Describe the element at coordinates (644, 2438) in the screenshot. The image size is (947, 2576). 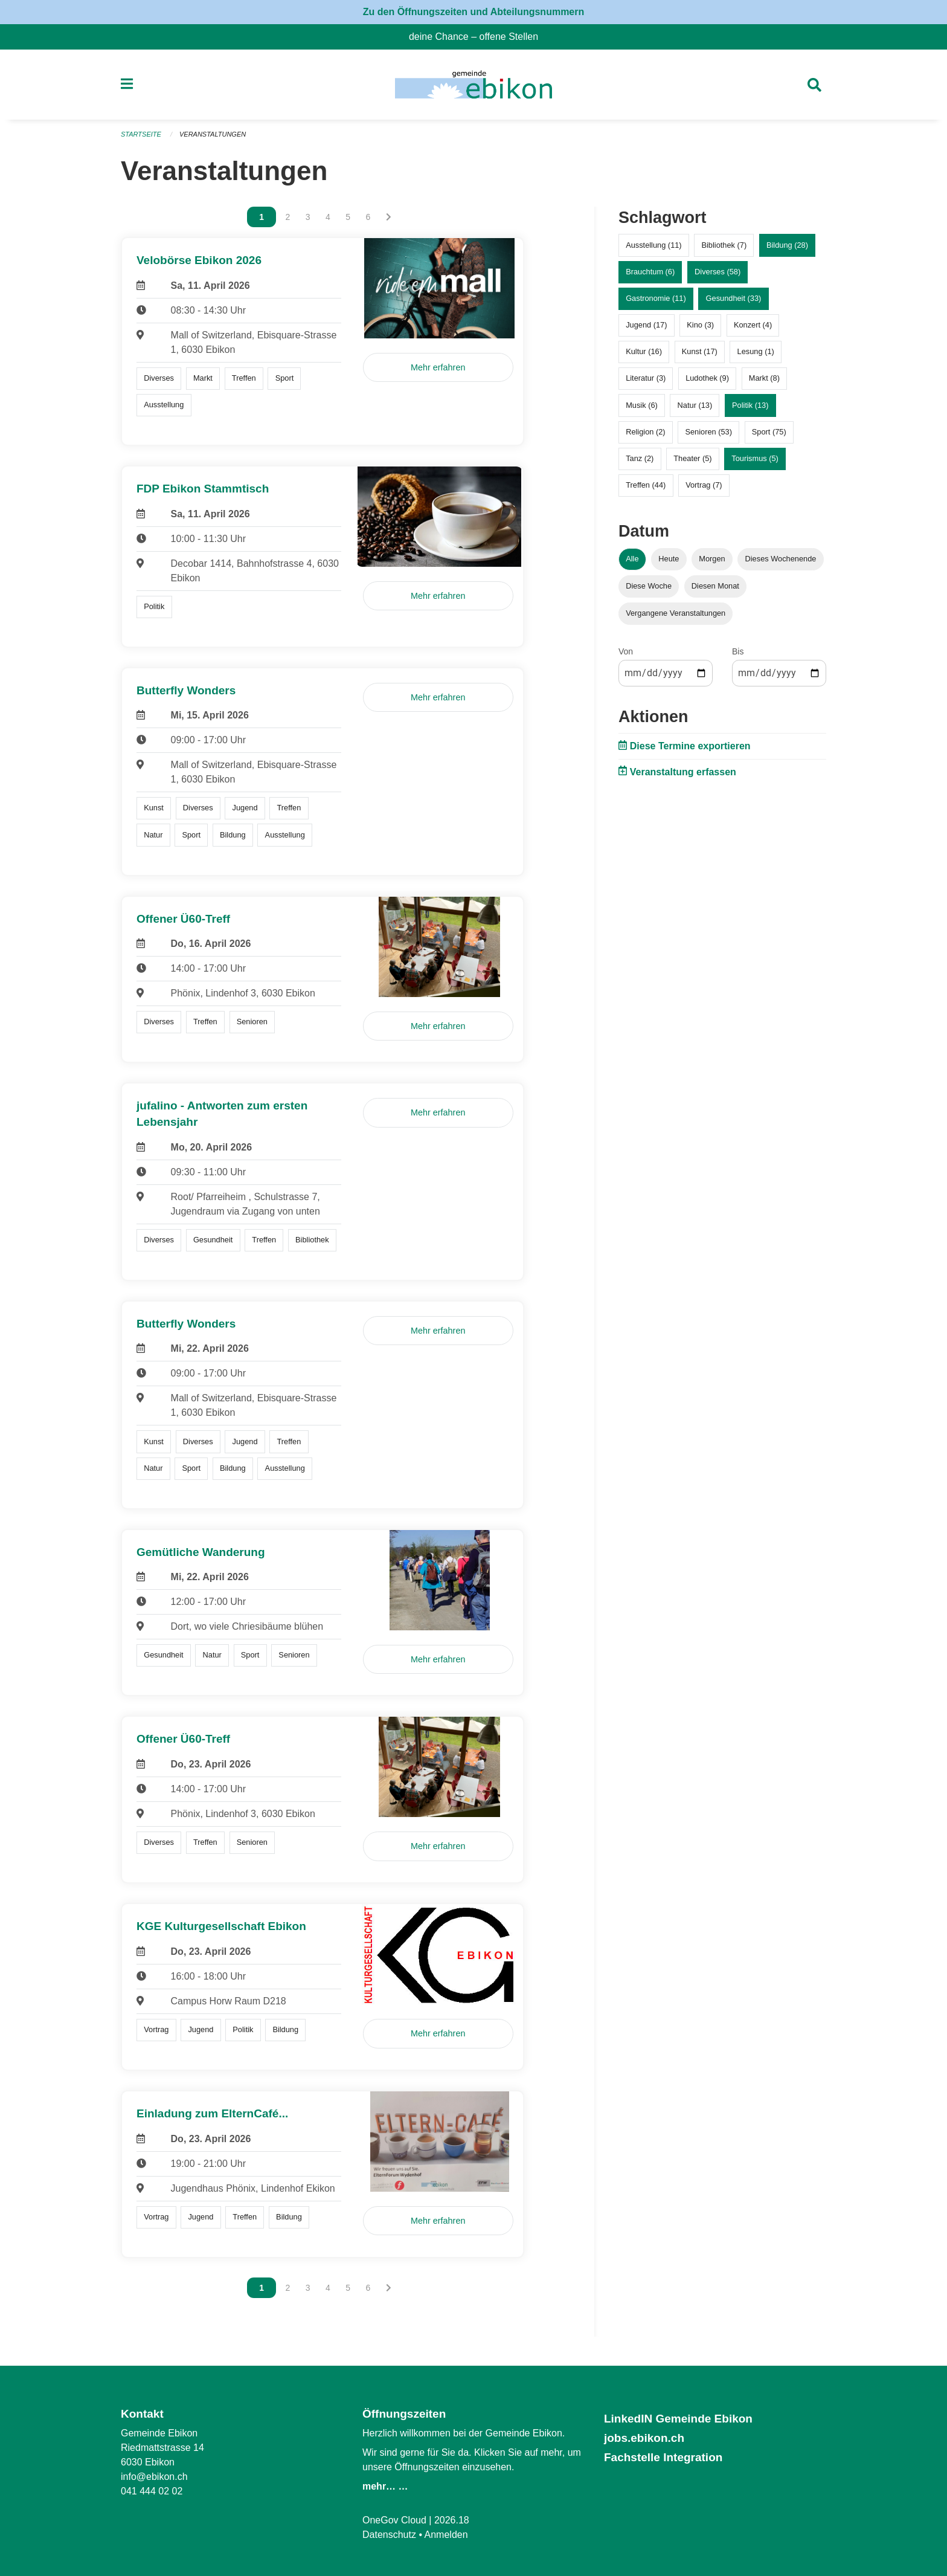
I see `jobs.ebikon.ch` at that location.